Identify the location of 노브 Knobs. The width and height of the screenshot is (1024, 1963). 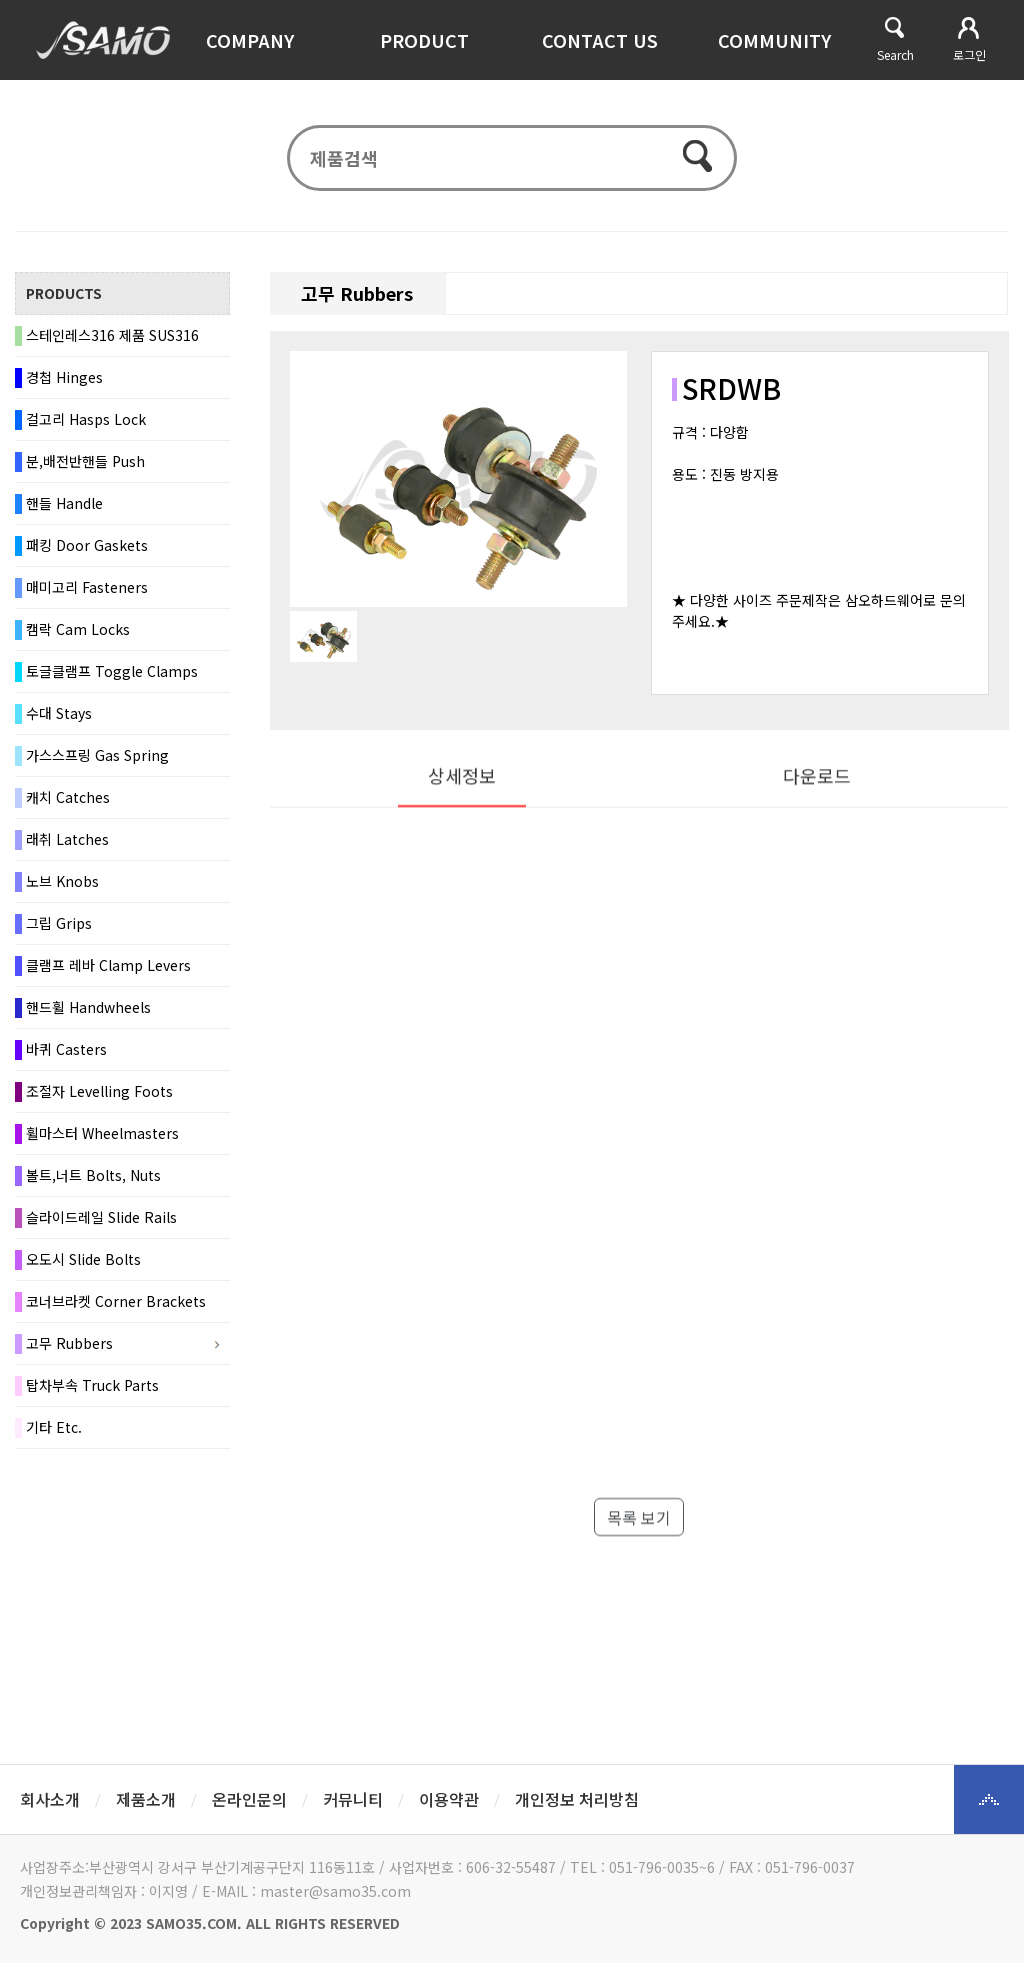
(62, 884).